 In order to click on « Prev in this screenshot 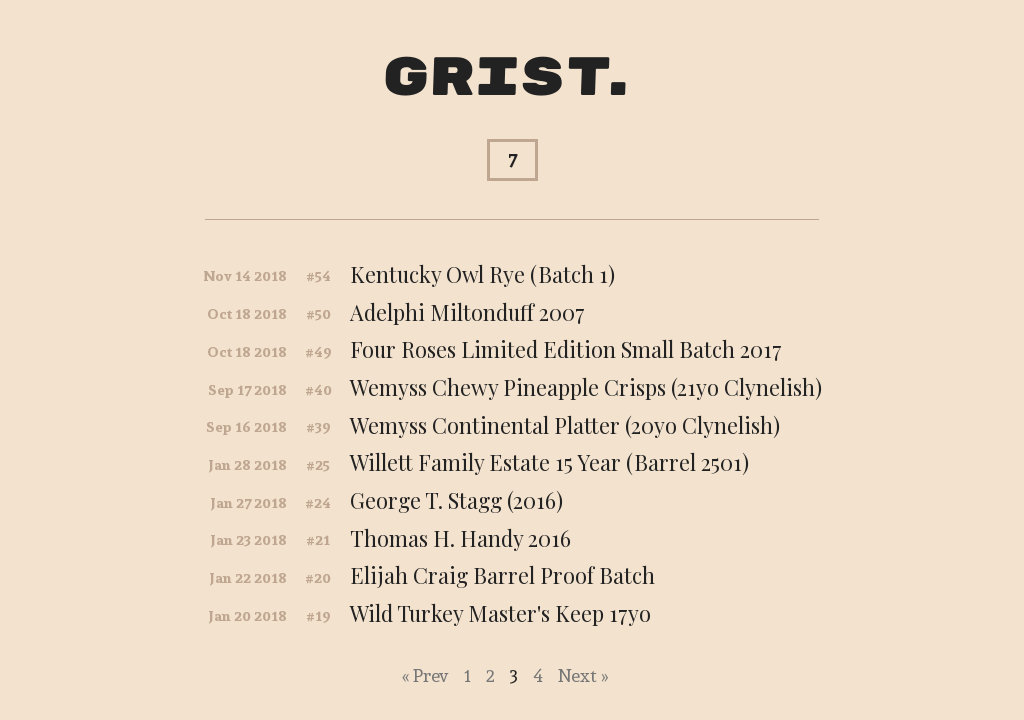, I will do `click(425, 675)`.